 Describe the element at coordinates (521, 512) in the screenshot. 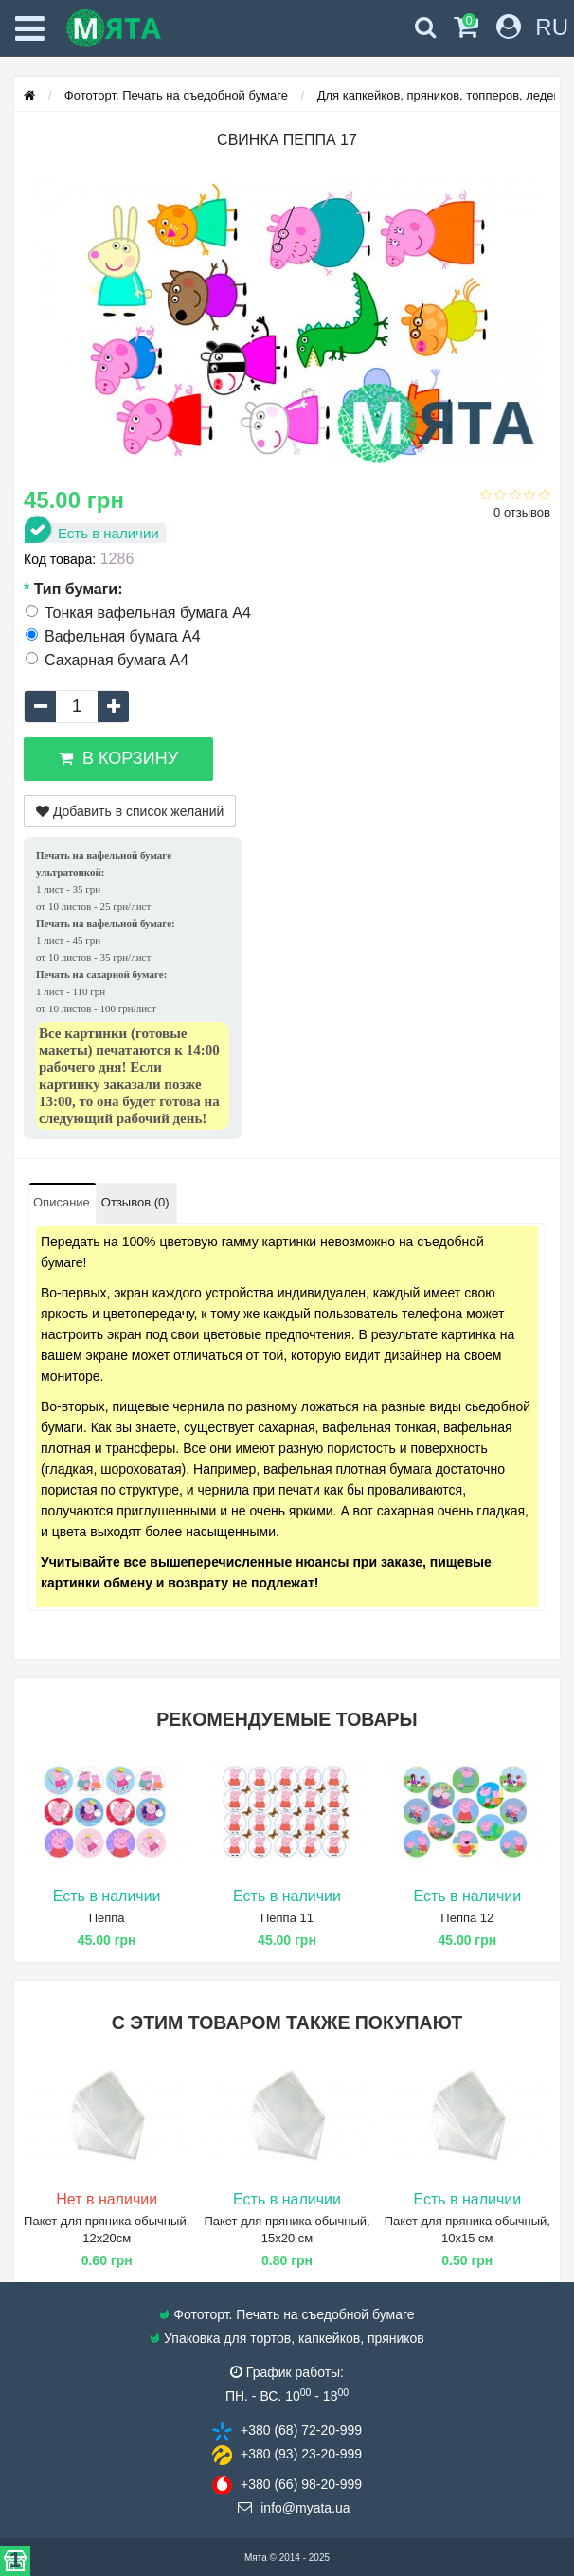

I see `0 отзывов` at that location.